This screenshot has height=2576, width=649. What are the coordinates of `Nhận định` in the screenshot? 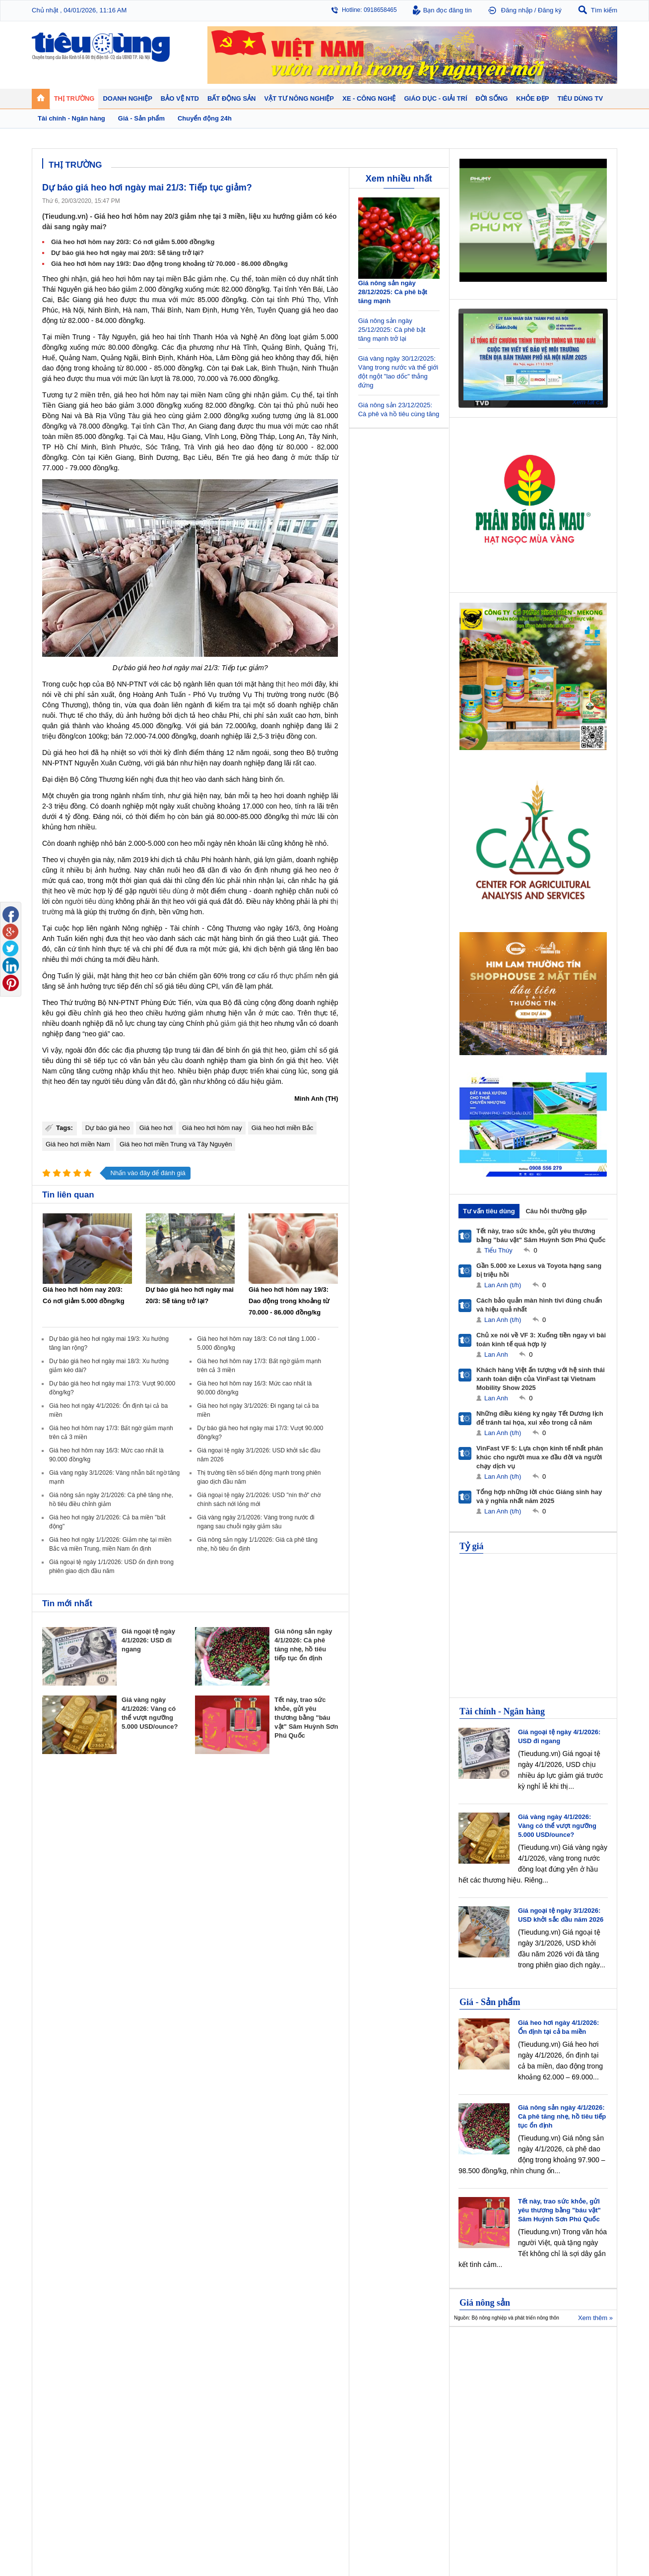 It's located at (270, 2375).